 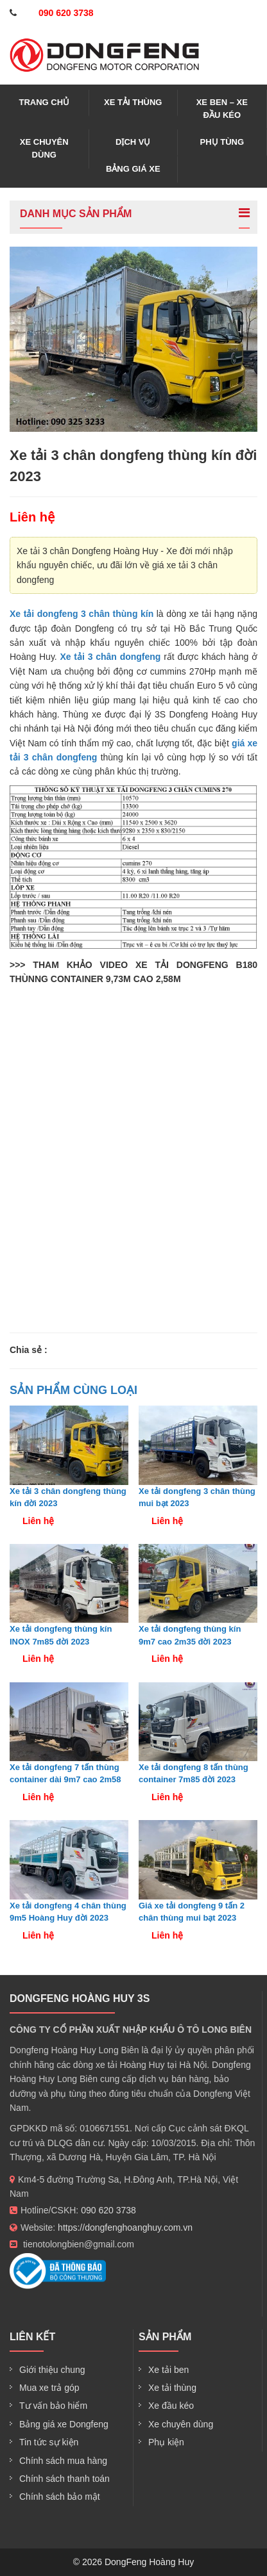 What do you see at coordinates (166, 2442) in the screenshot?
I see `Phụ kiện` at bounding box center [166, 2442].